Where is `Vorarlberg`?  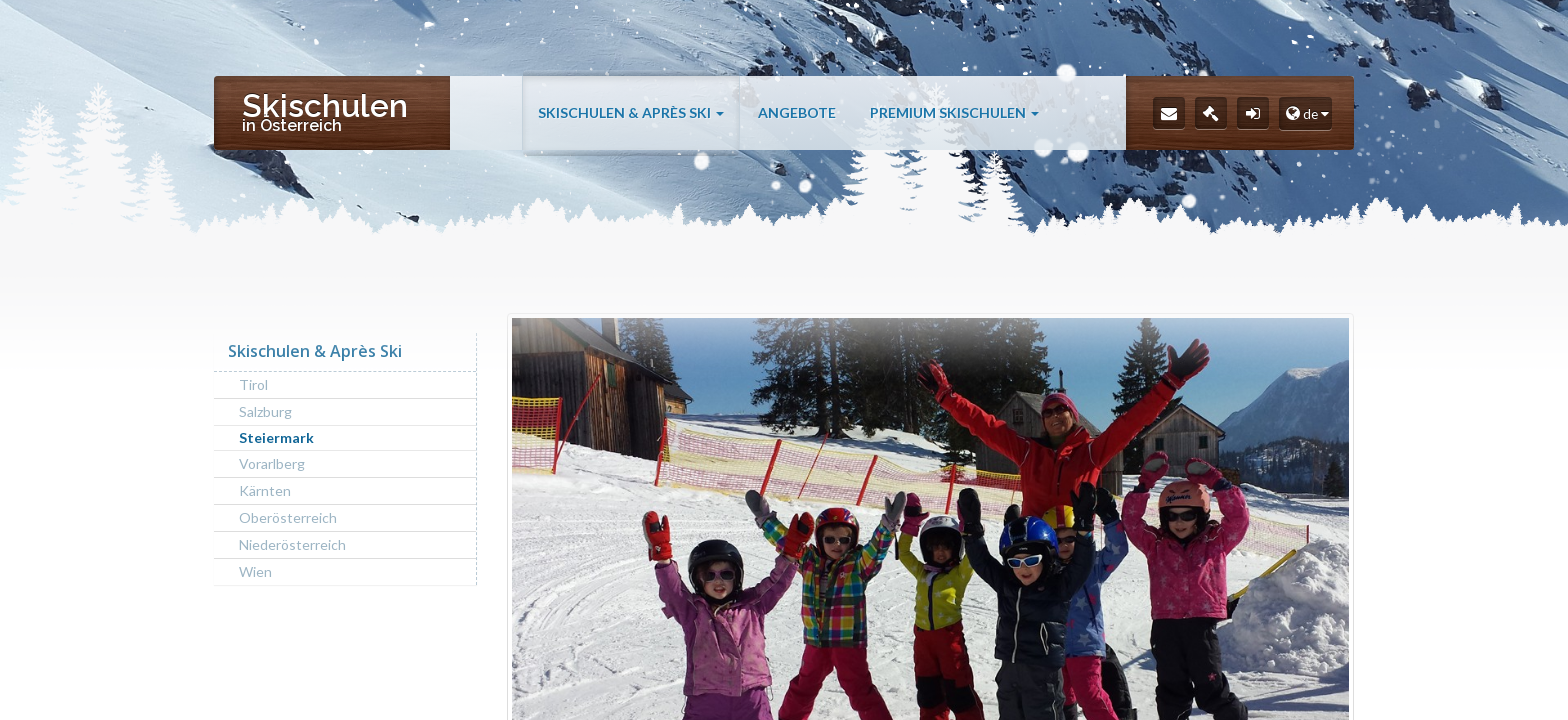
Vorarlberg is located at coordinates (272, 463).